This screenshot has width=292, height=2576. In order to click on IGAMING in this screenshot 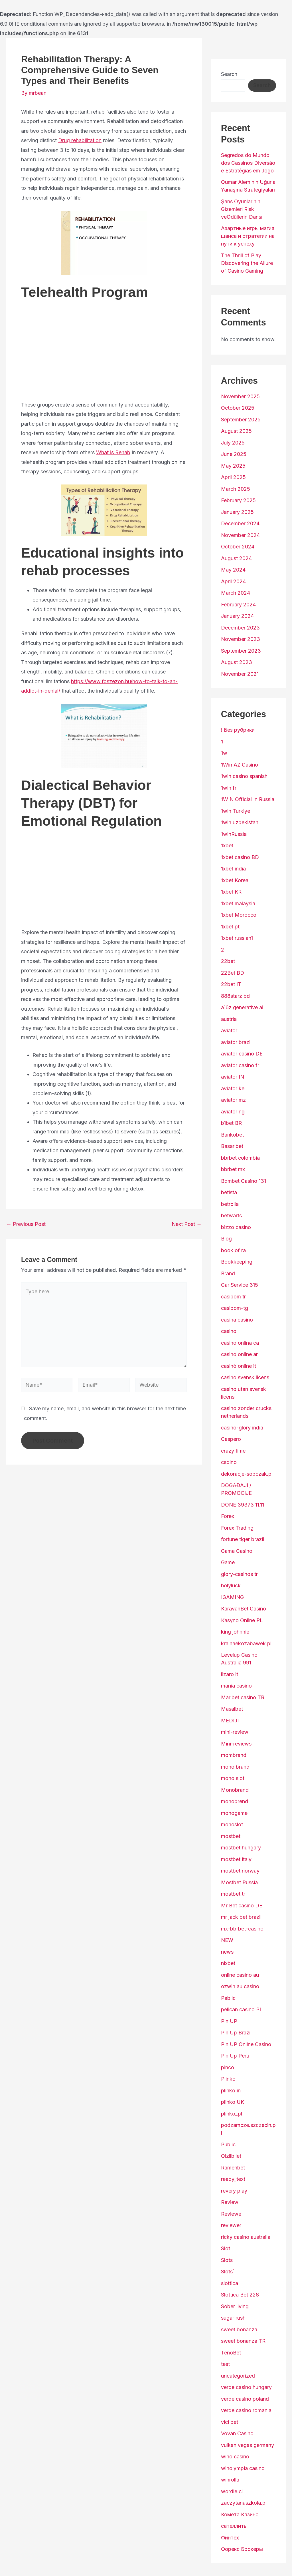, I will do `click(232, 1597)`.